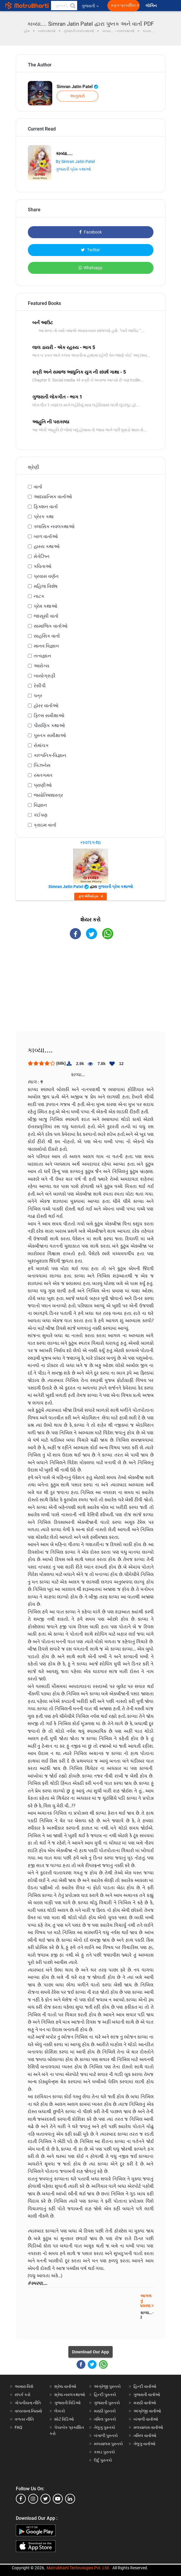 This screenshot has height=2576, width=181. What do you see at coordinates (90, 6) in the screenshot?
I see `ગુજરાતી [button]` at bounding box center [90, 6].